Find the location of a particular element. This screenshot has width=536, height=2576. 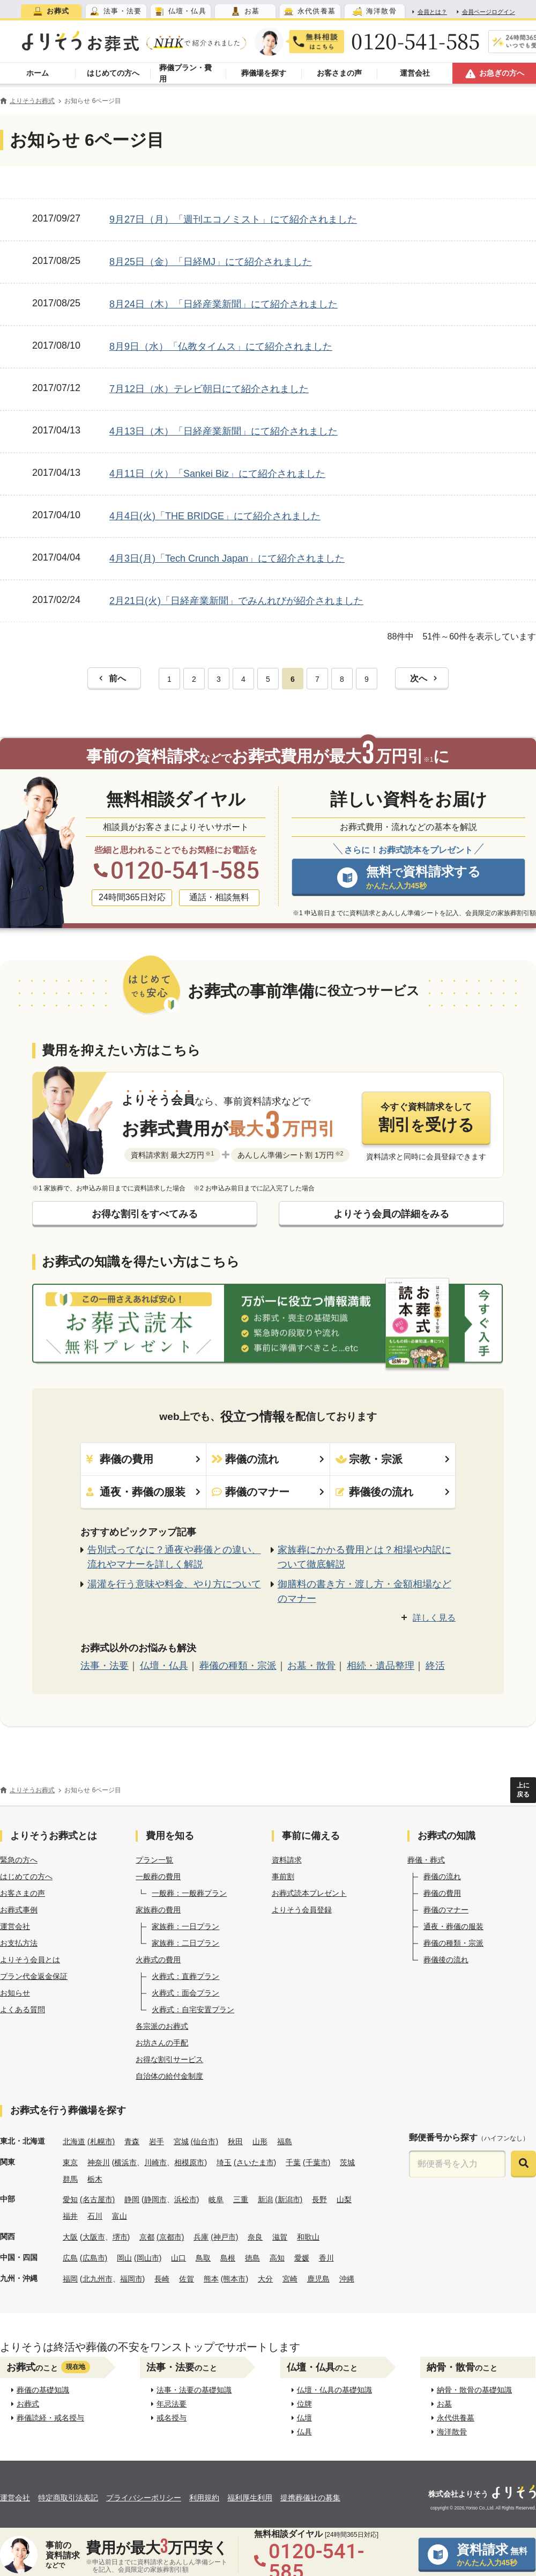

福井 is located at coordinates (70, 2216).